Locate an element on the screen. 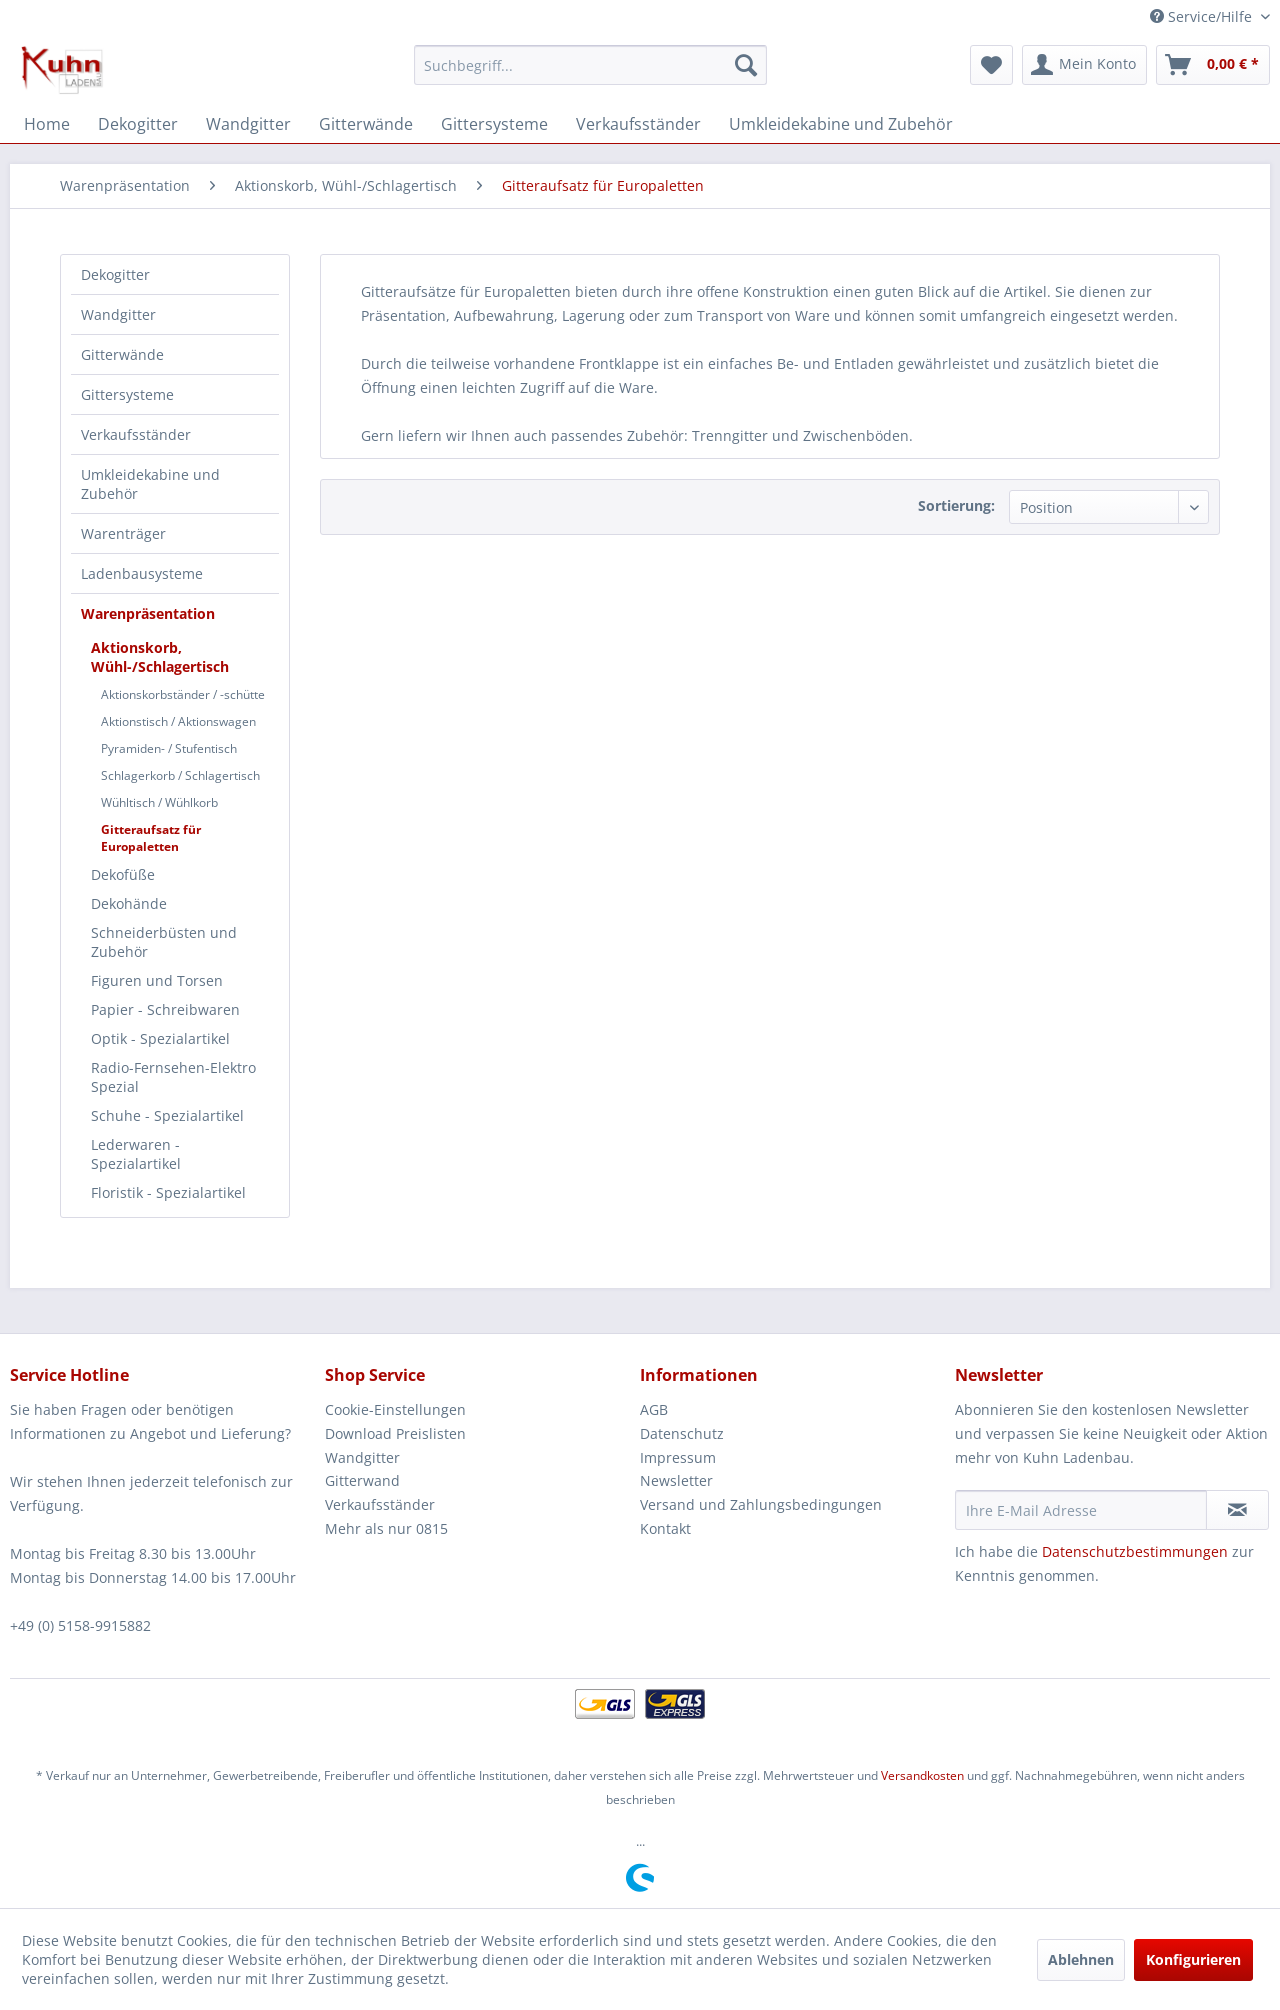 The image size is (1280, 2010). Sortierung: is located at coordinates (956, 505).